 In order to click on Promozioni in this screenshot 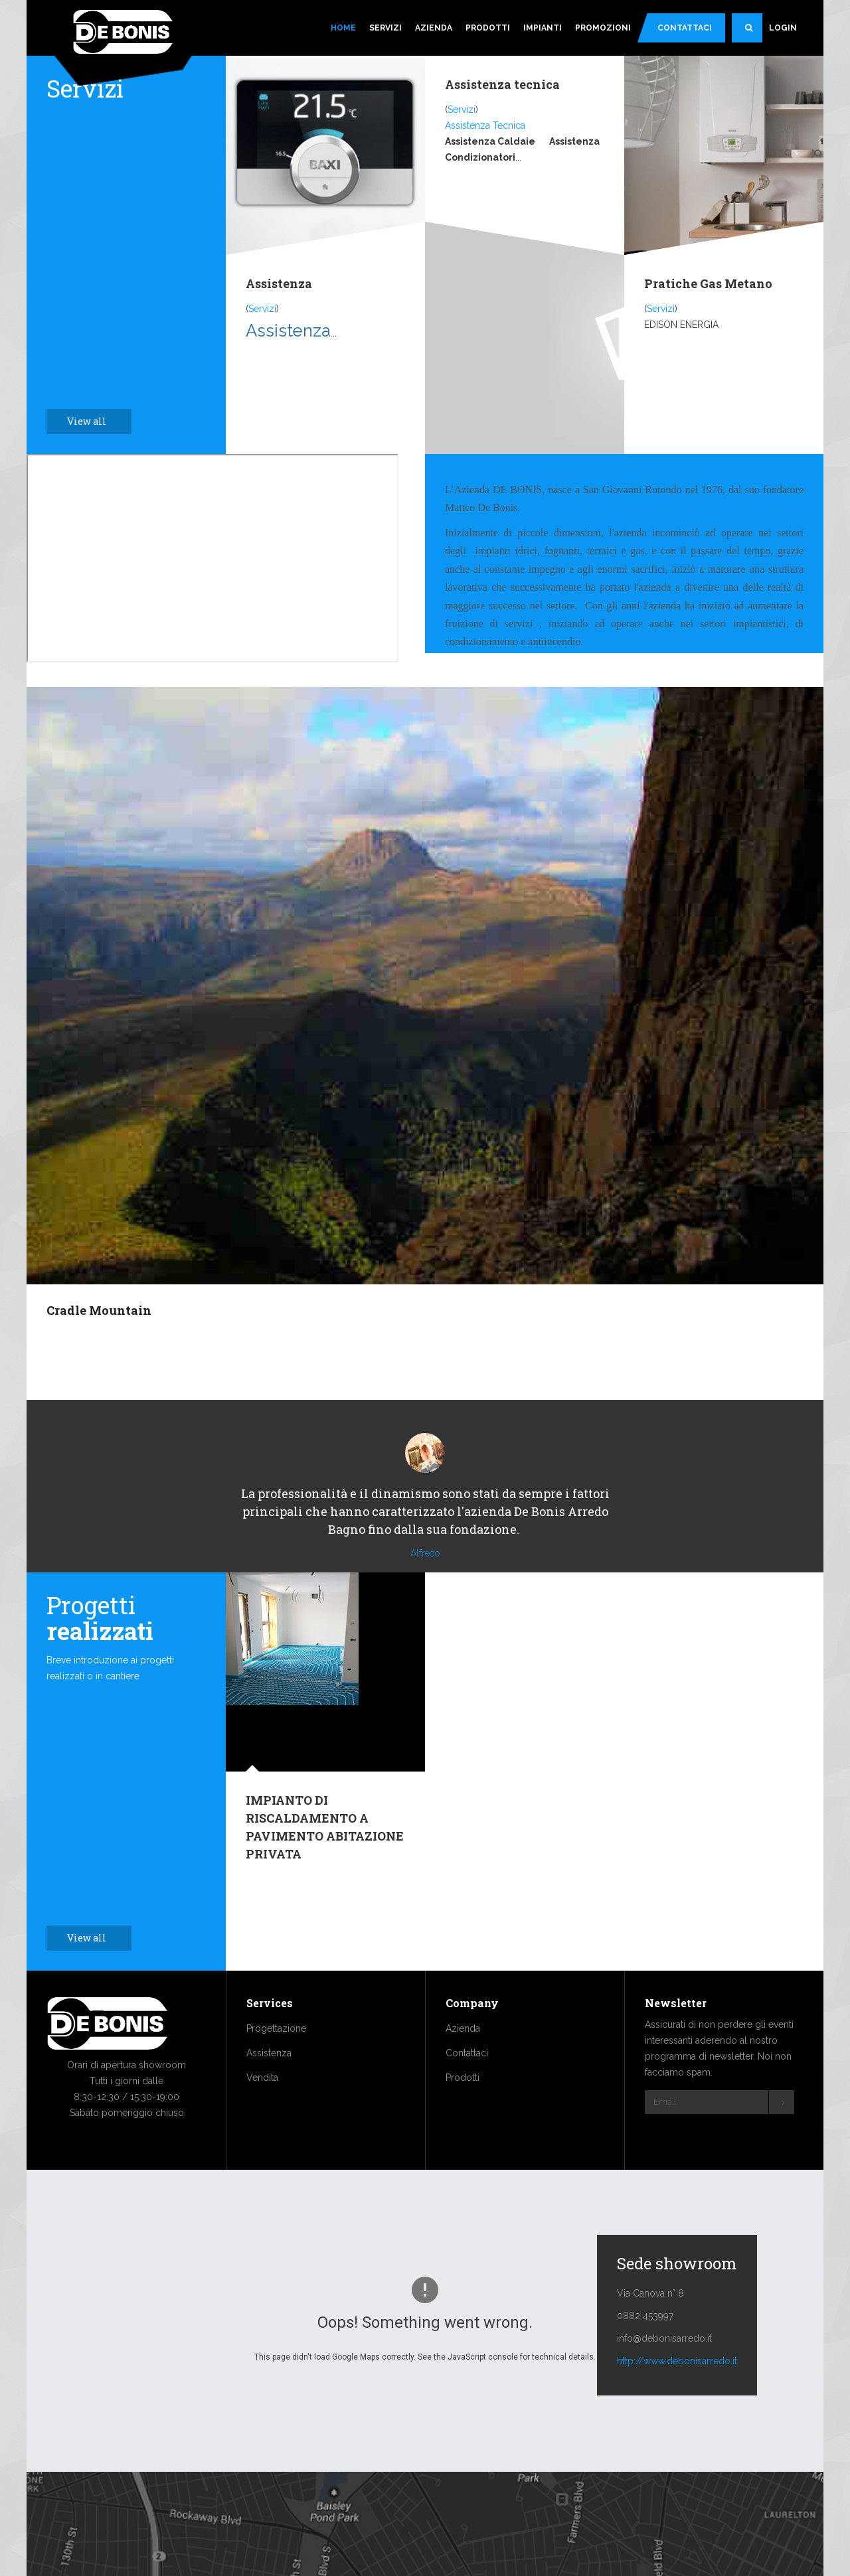, I will do `click(603, 28)`.